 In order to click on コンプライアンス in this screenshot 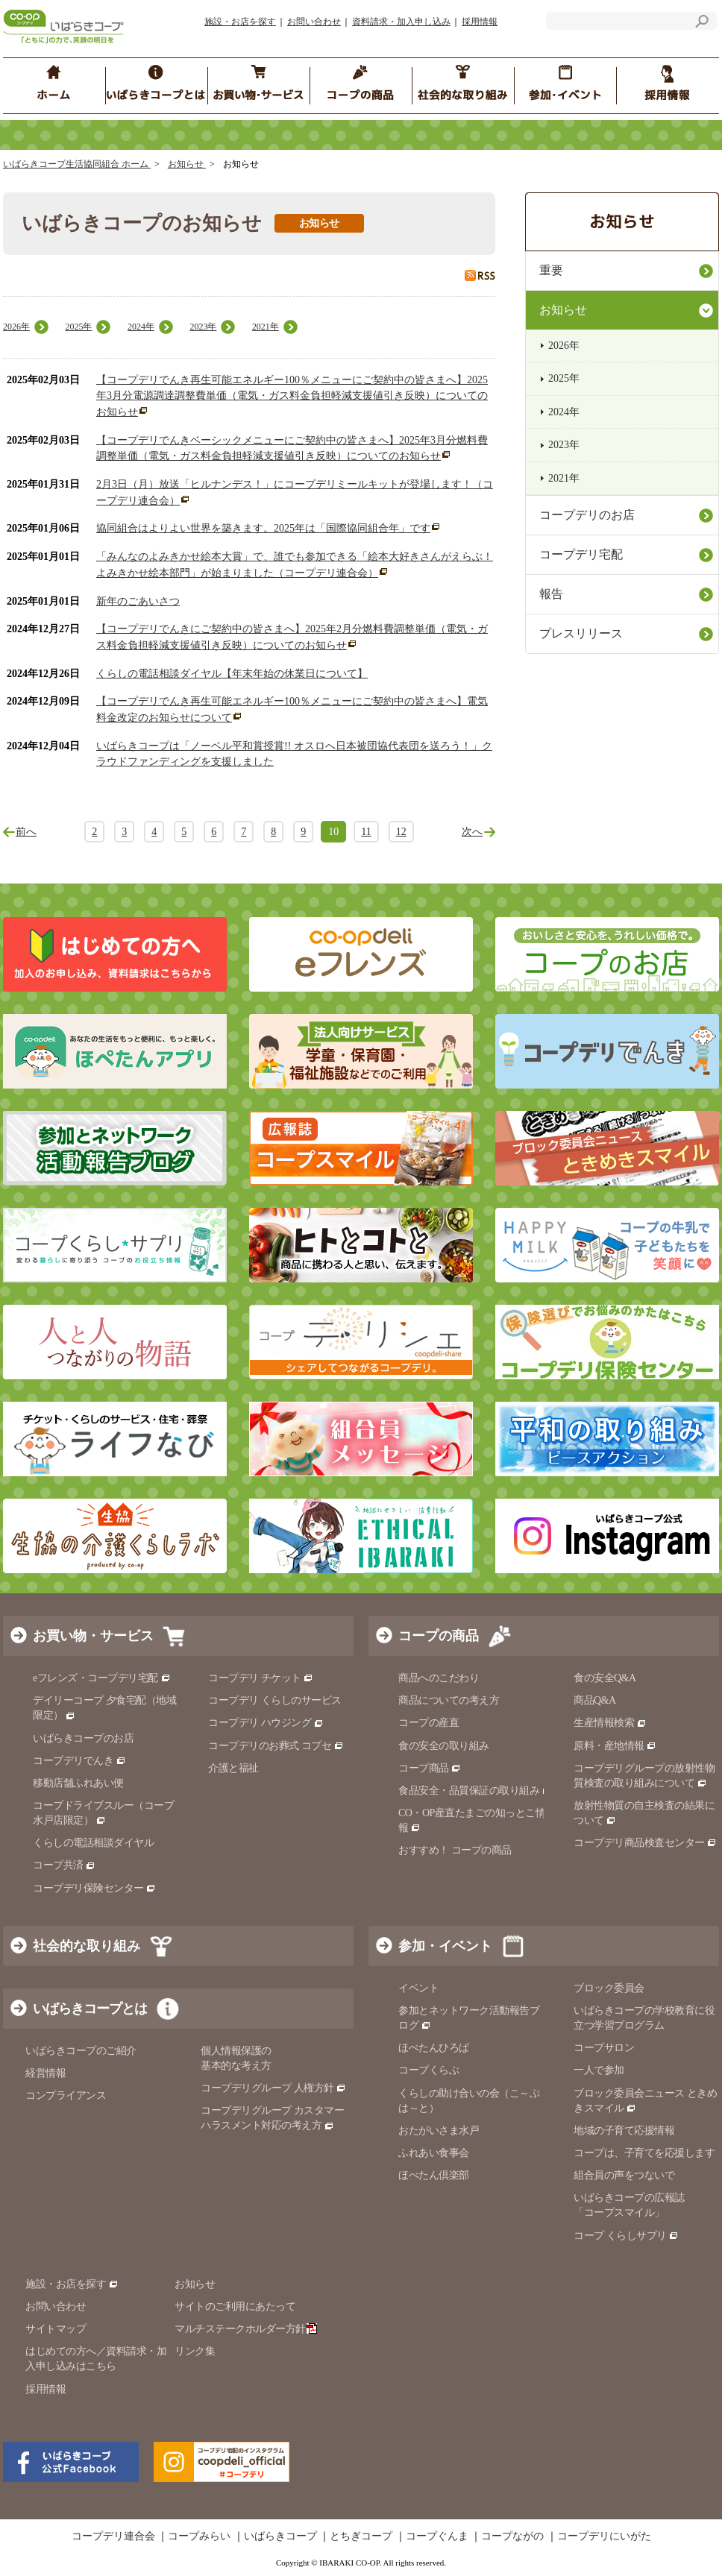, I will do `click(65, 2095)`.